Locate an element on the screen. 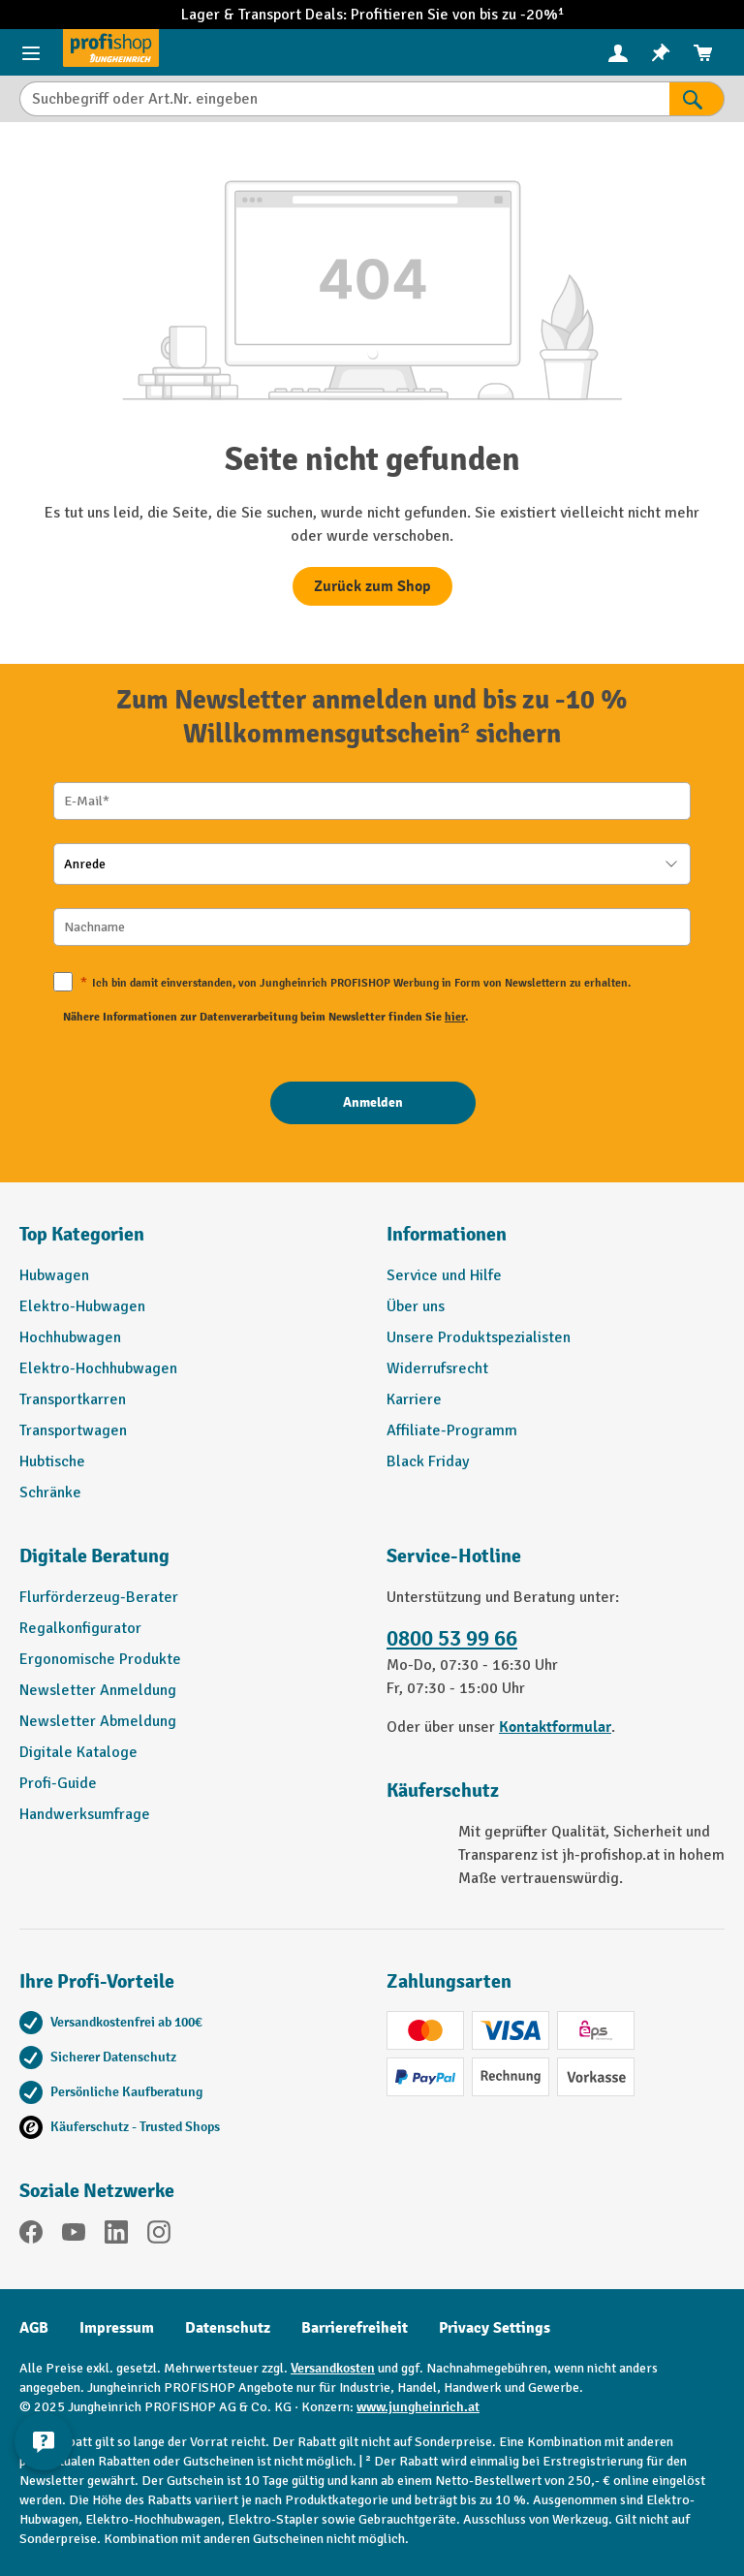 Image resolution: width=744 pixels, height=2576 pixels. Schränke is located at coordinates (50, 1492).